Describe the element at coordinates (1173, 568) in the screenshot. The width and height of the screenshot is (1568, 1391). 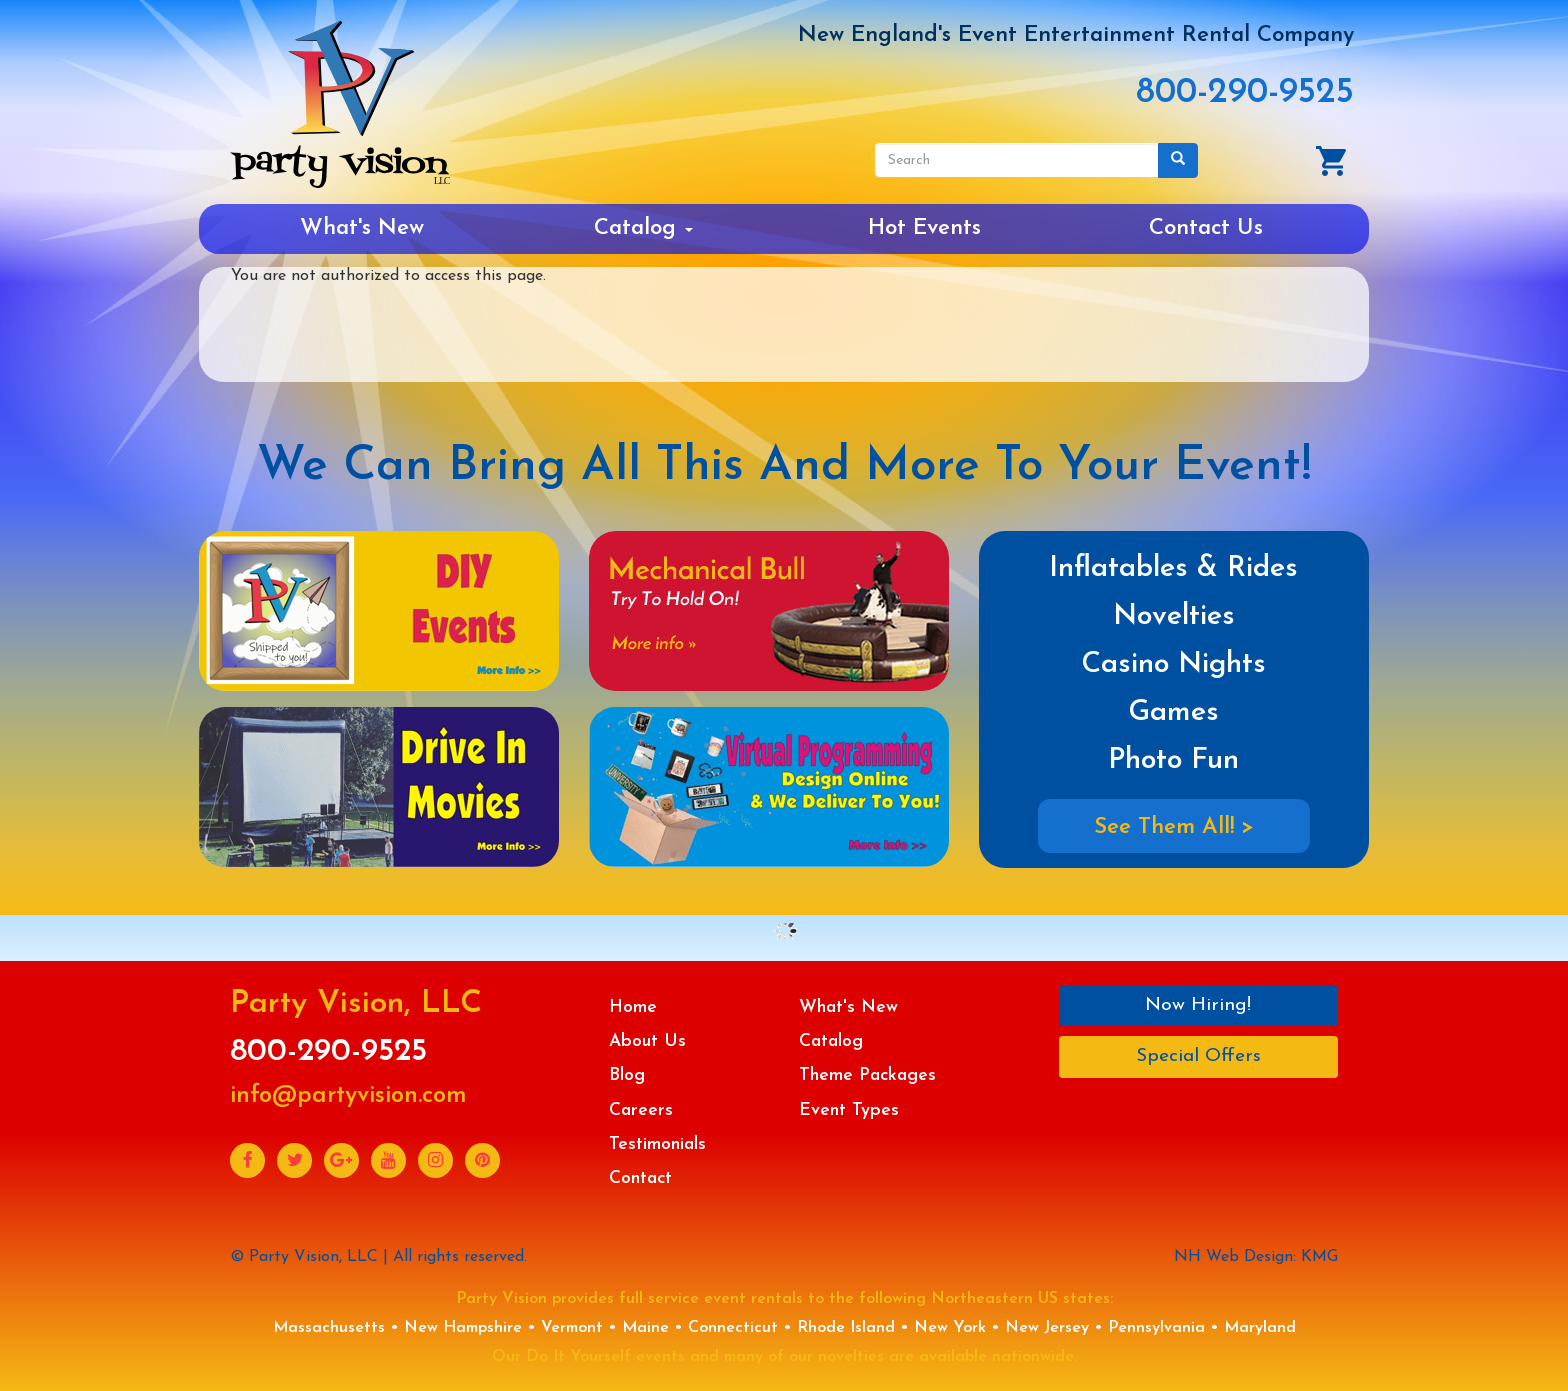
I see `Inflatables & Rides` at that location.